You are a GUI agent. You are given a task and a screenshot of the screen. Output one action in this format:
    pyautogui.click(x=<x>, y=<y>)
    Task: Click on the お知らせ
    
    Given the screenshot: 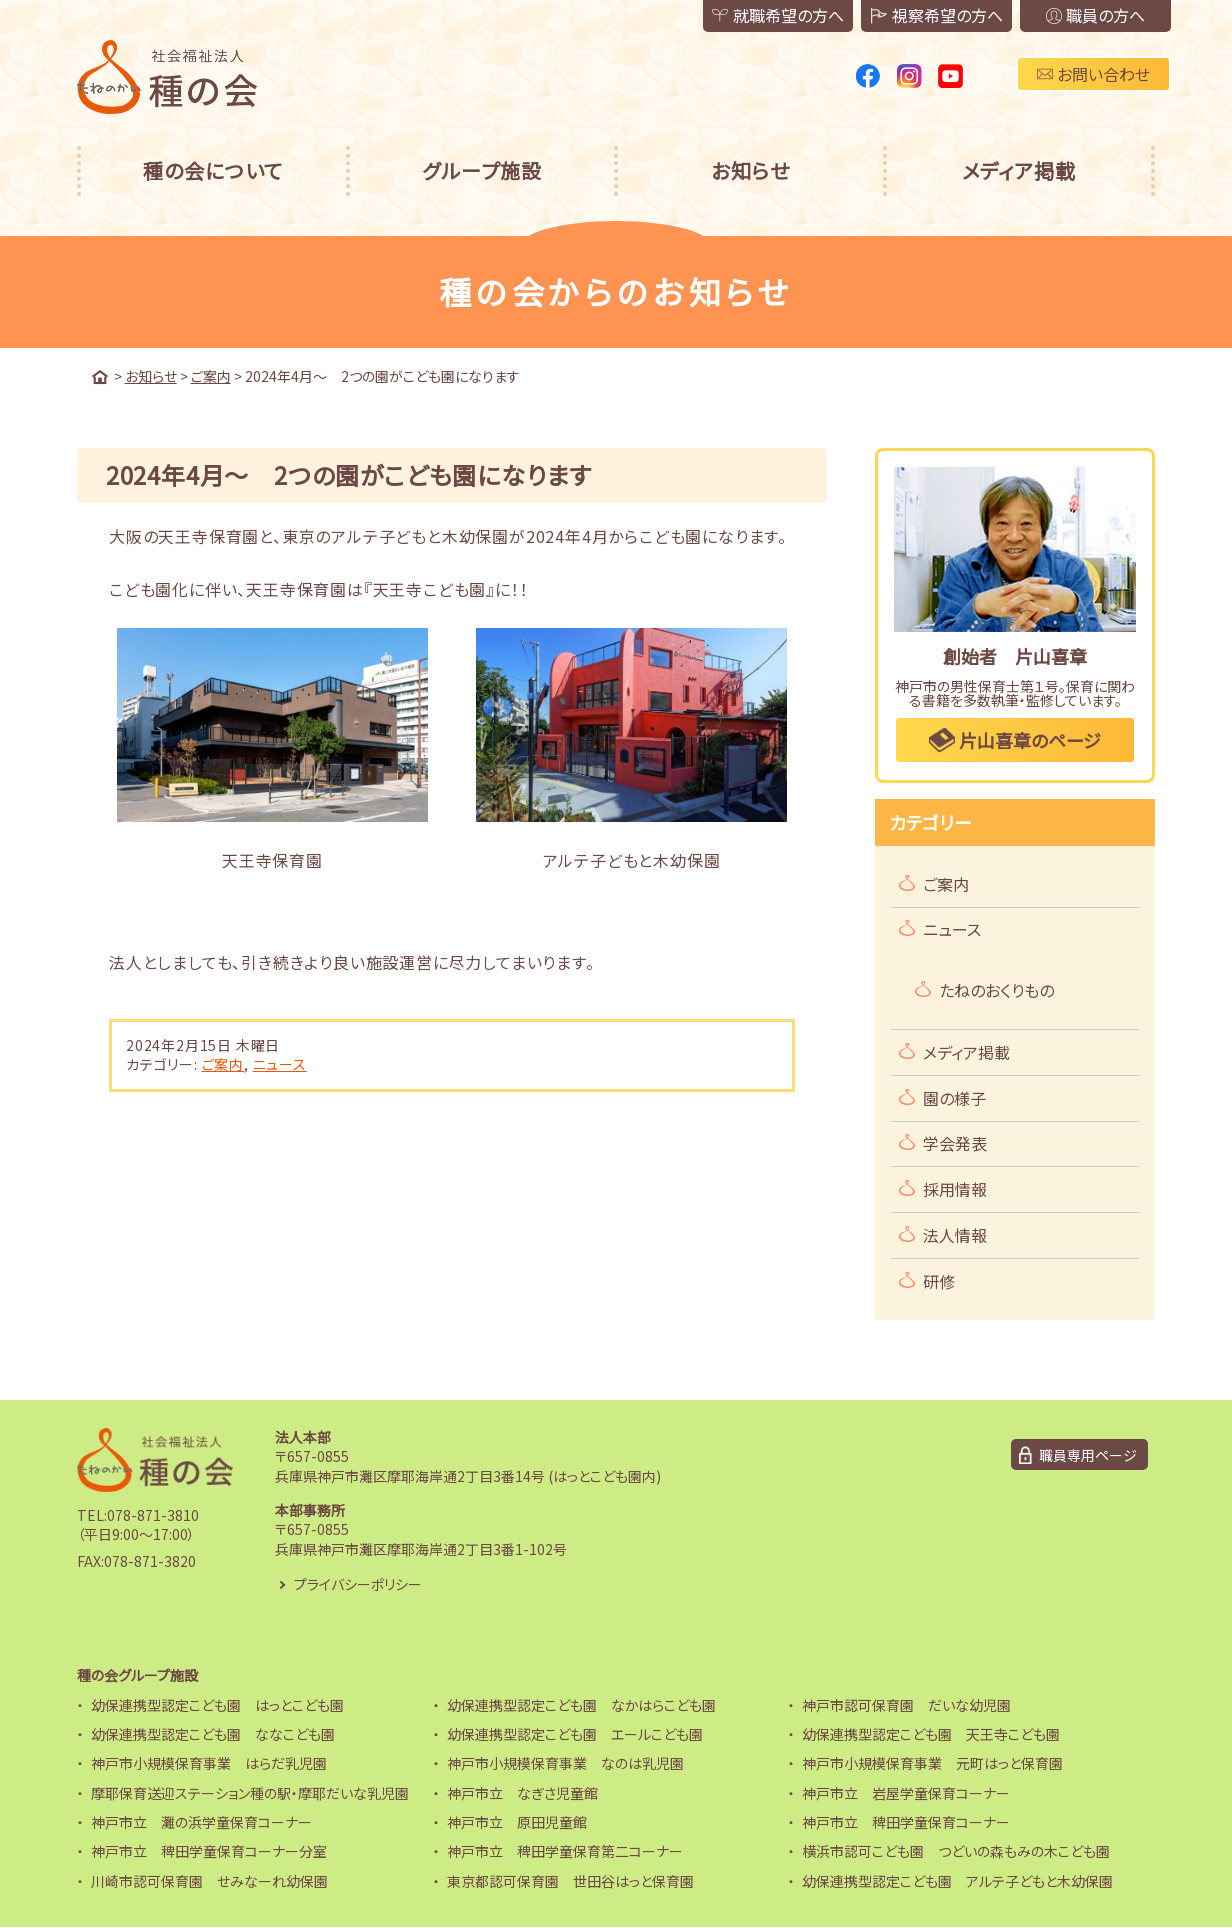 What is the action you would take?
    pyautogui.click(x=750, y=170)
    